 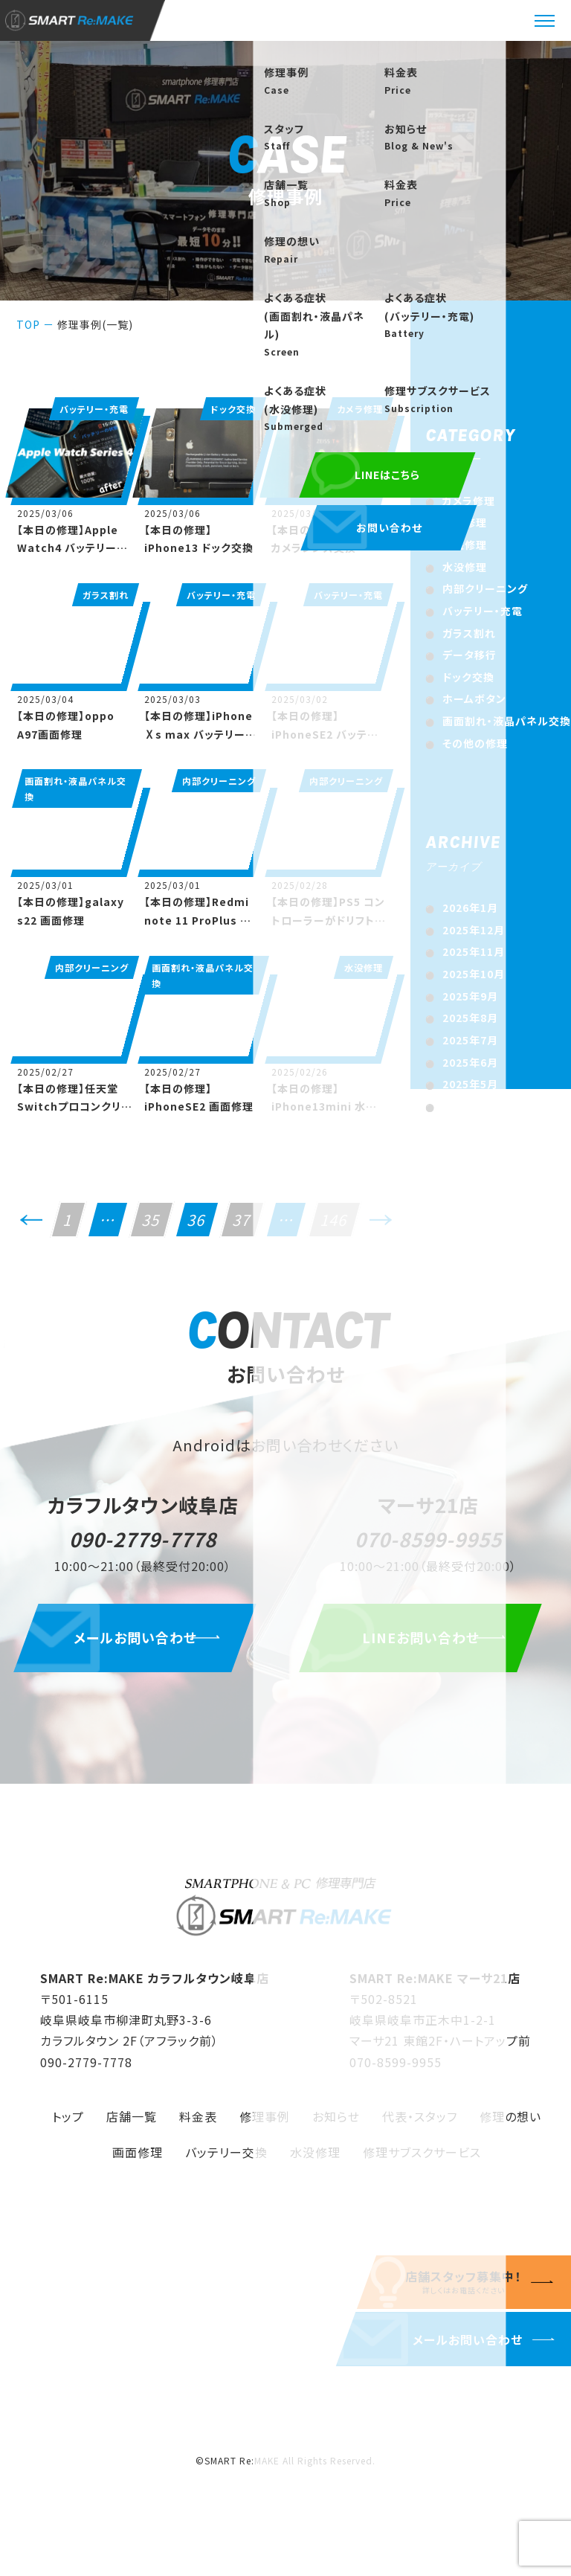 I want to click on 店舗一覧, so click(x=131, y=2126).